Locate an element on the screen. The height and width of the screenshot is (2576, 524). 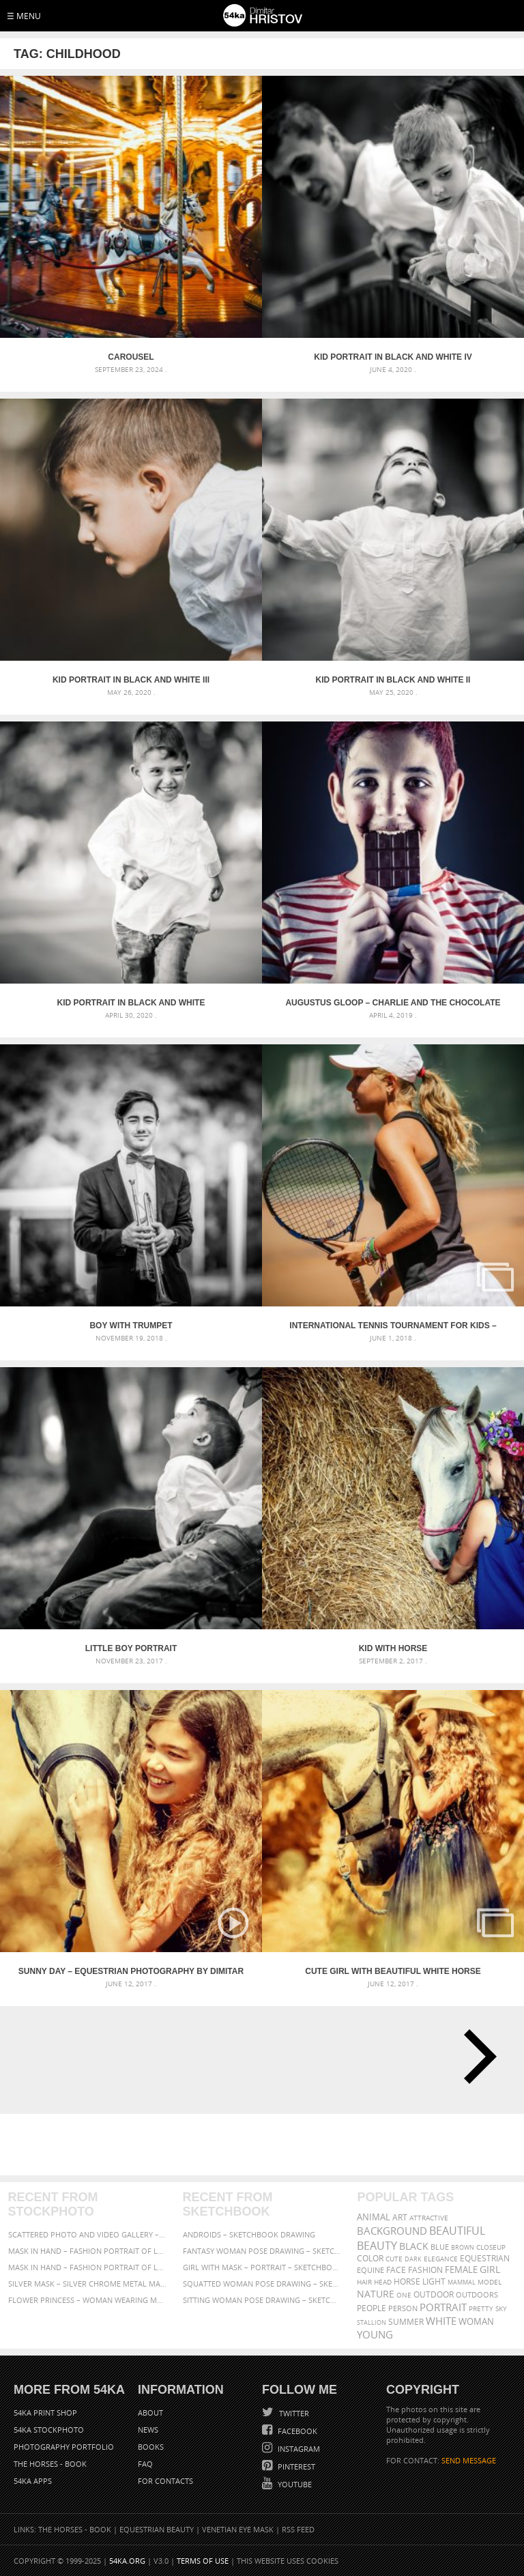
Twitter is located at coordinates (293, 2413).